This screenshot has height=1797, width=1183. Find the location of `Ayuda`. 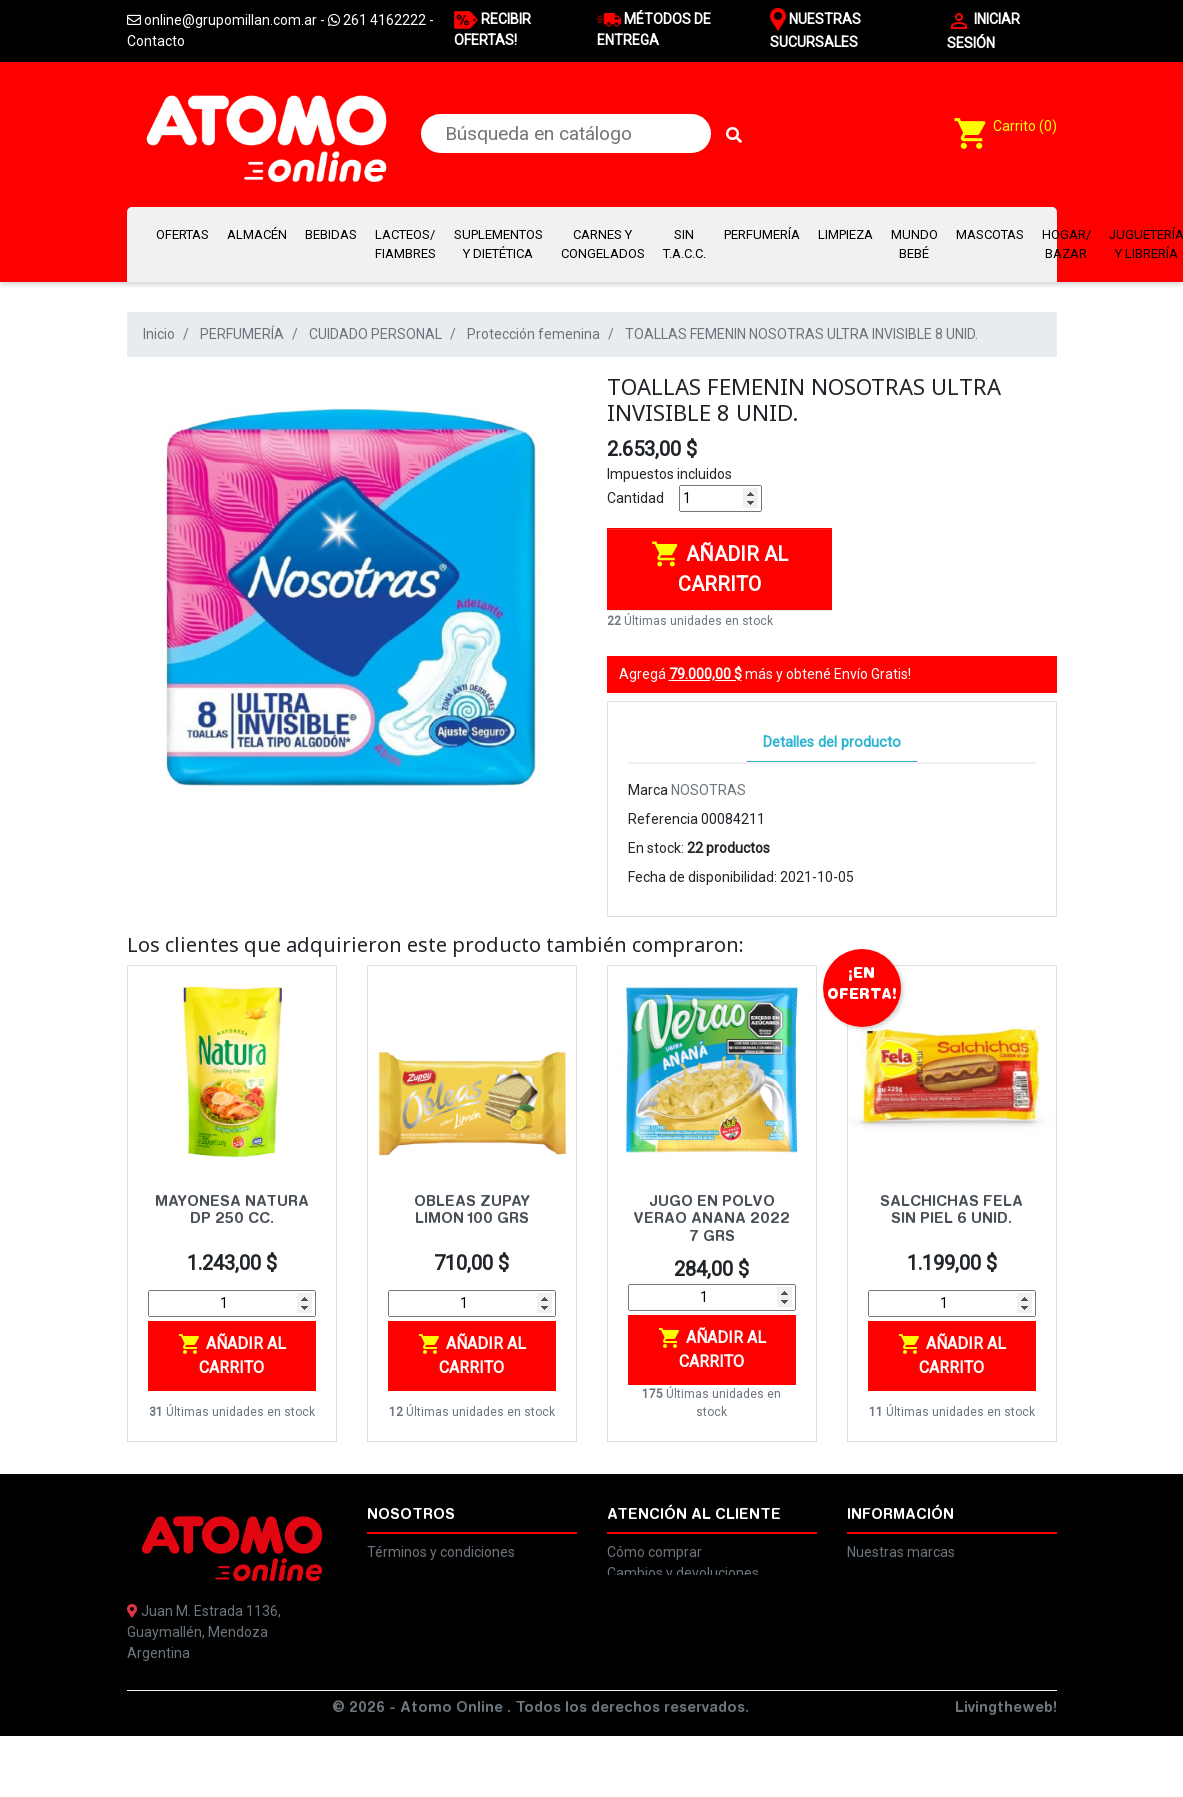

Ayuda is located at coordinates (867, 1573).